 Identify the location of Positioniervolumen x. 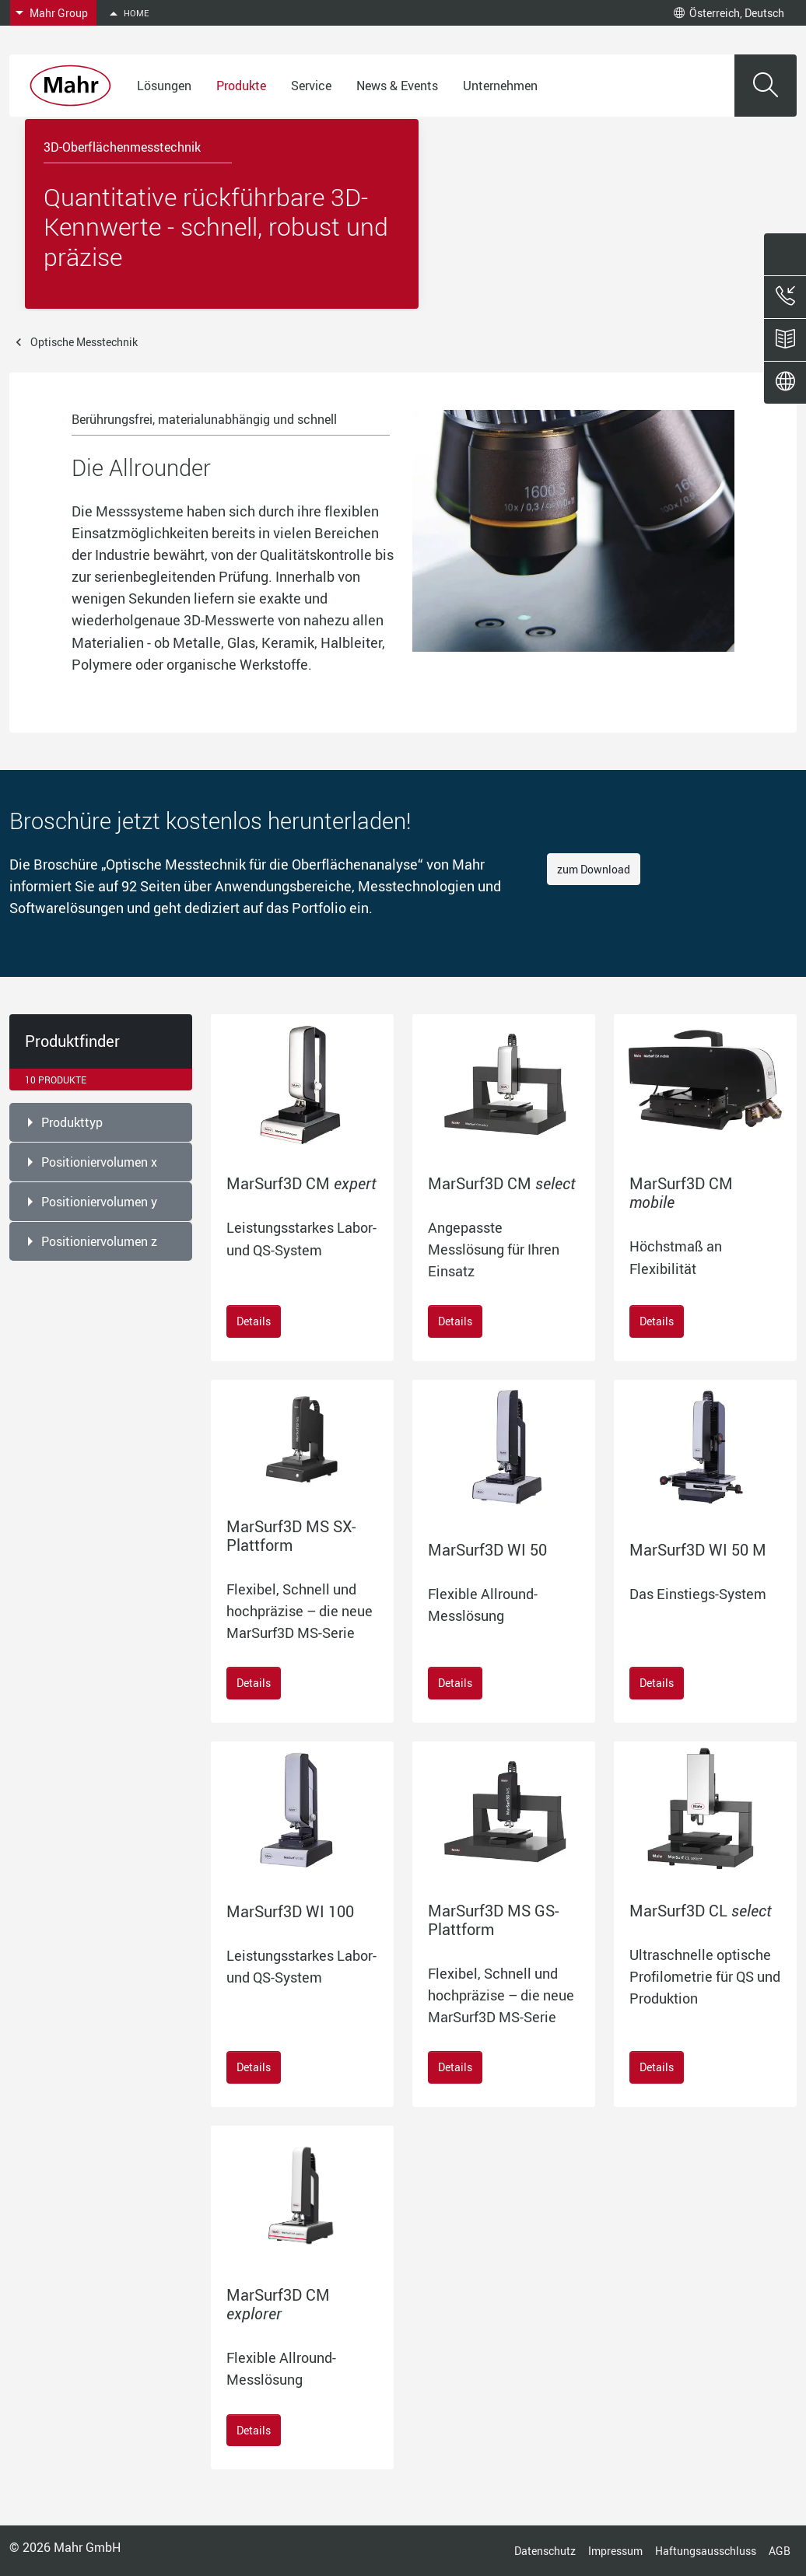
(99, 1162).